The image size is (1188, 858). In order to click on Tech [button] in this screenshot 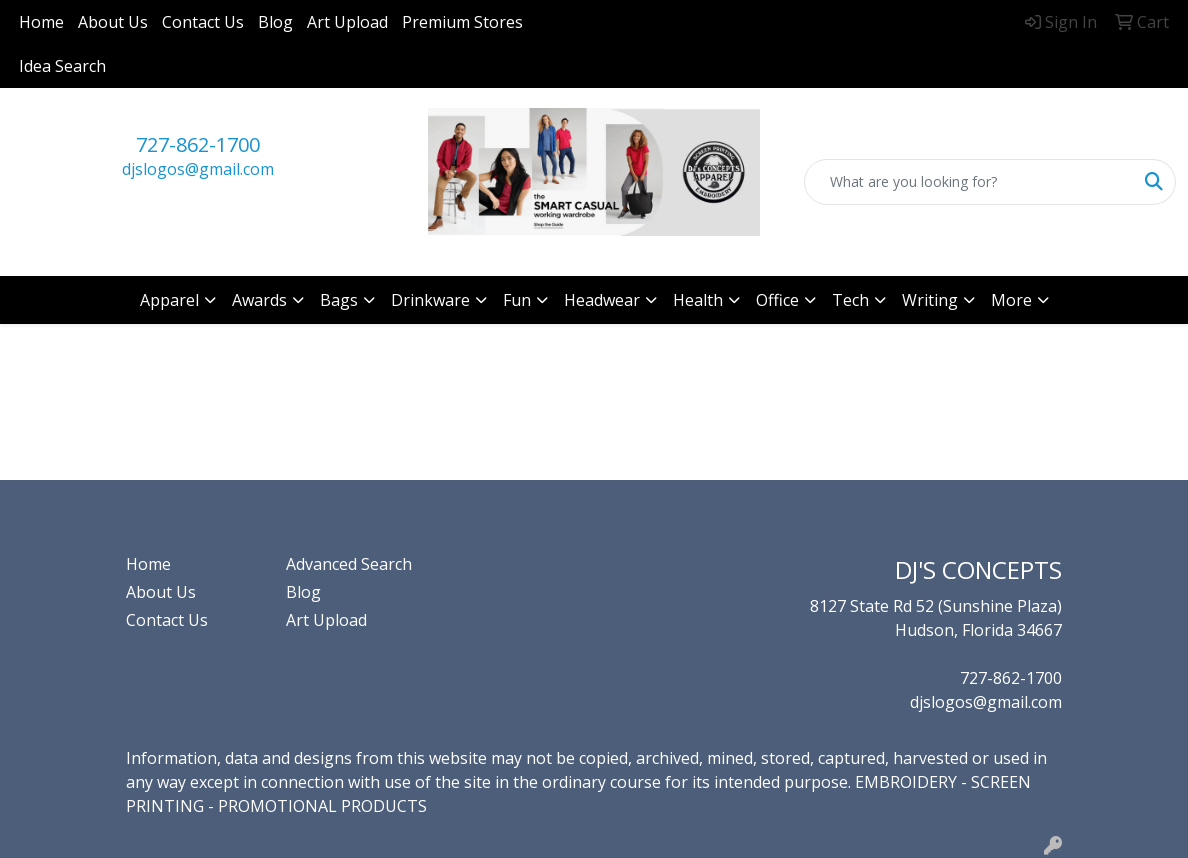, I will do `click(850, 300)`.